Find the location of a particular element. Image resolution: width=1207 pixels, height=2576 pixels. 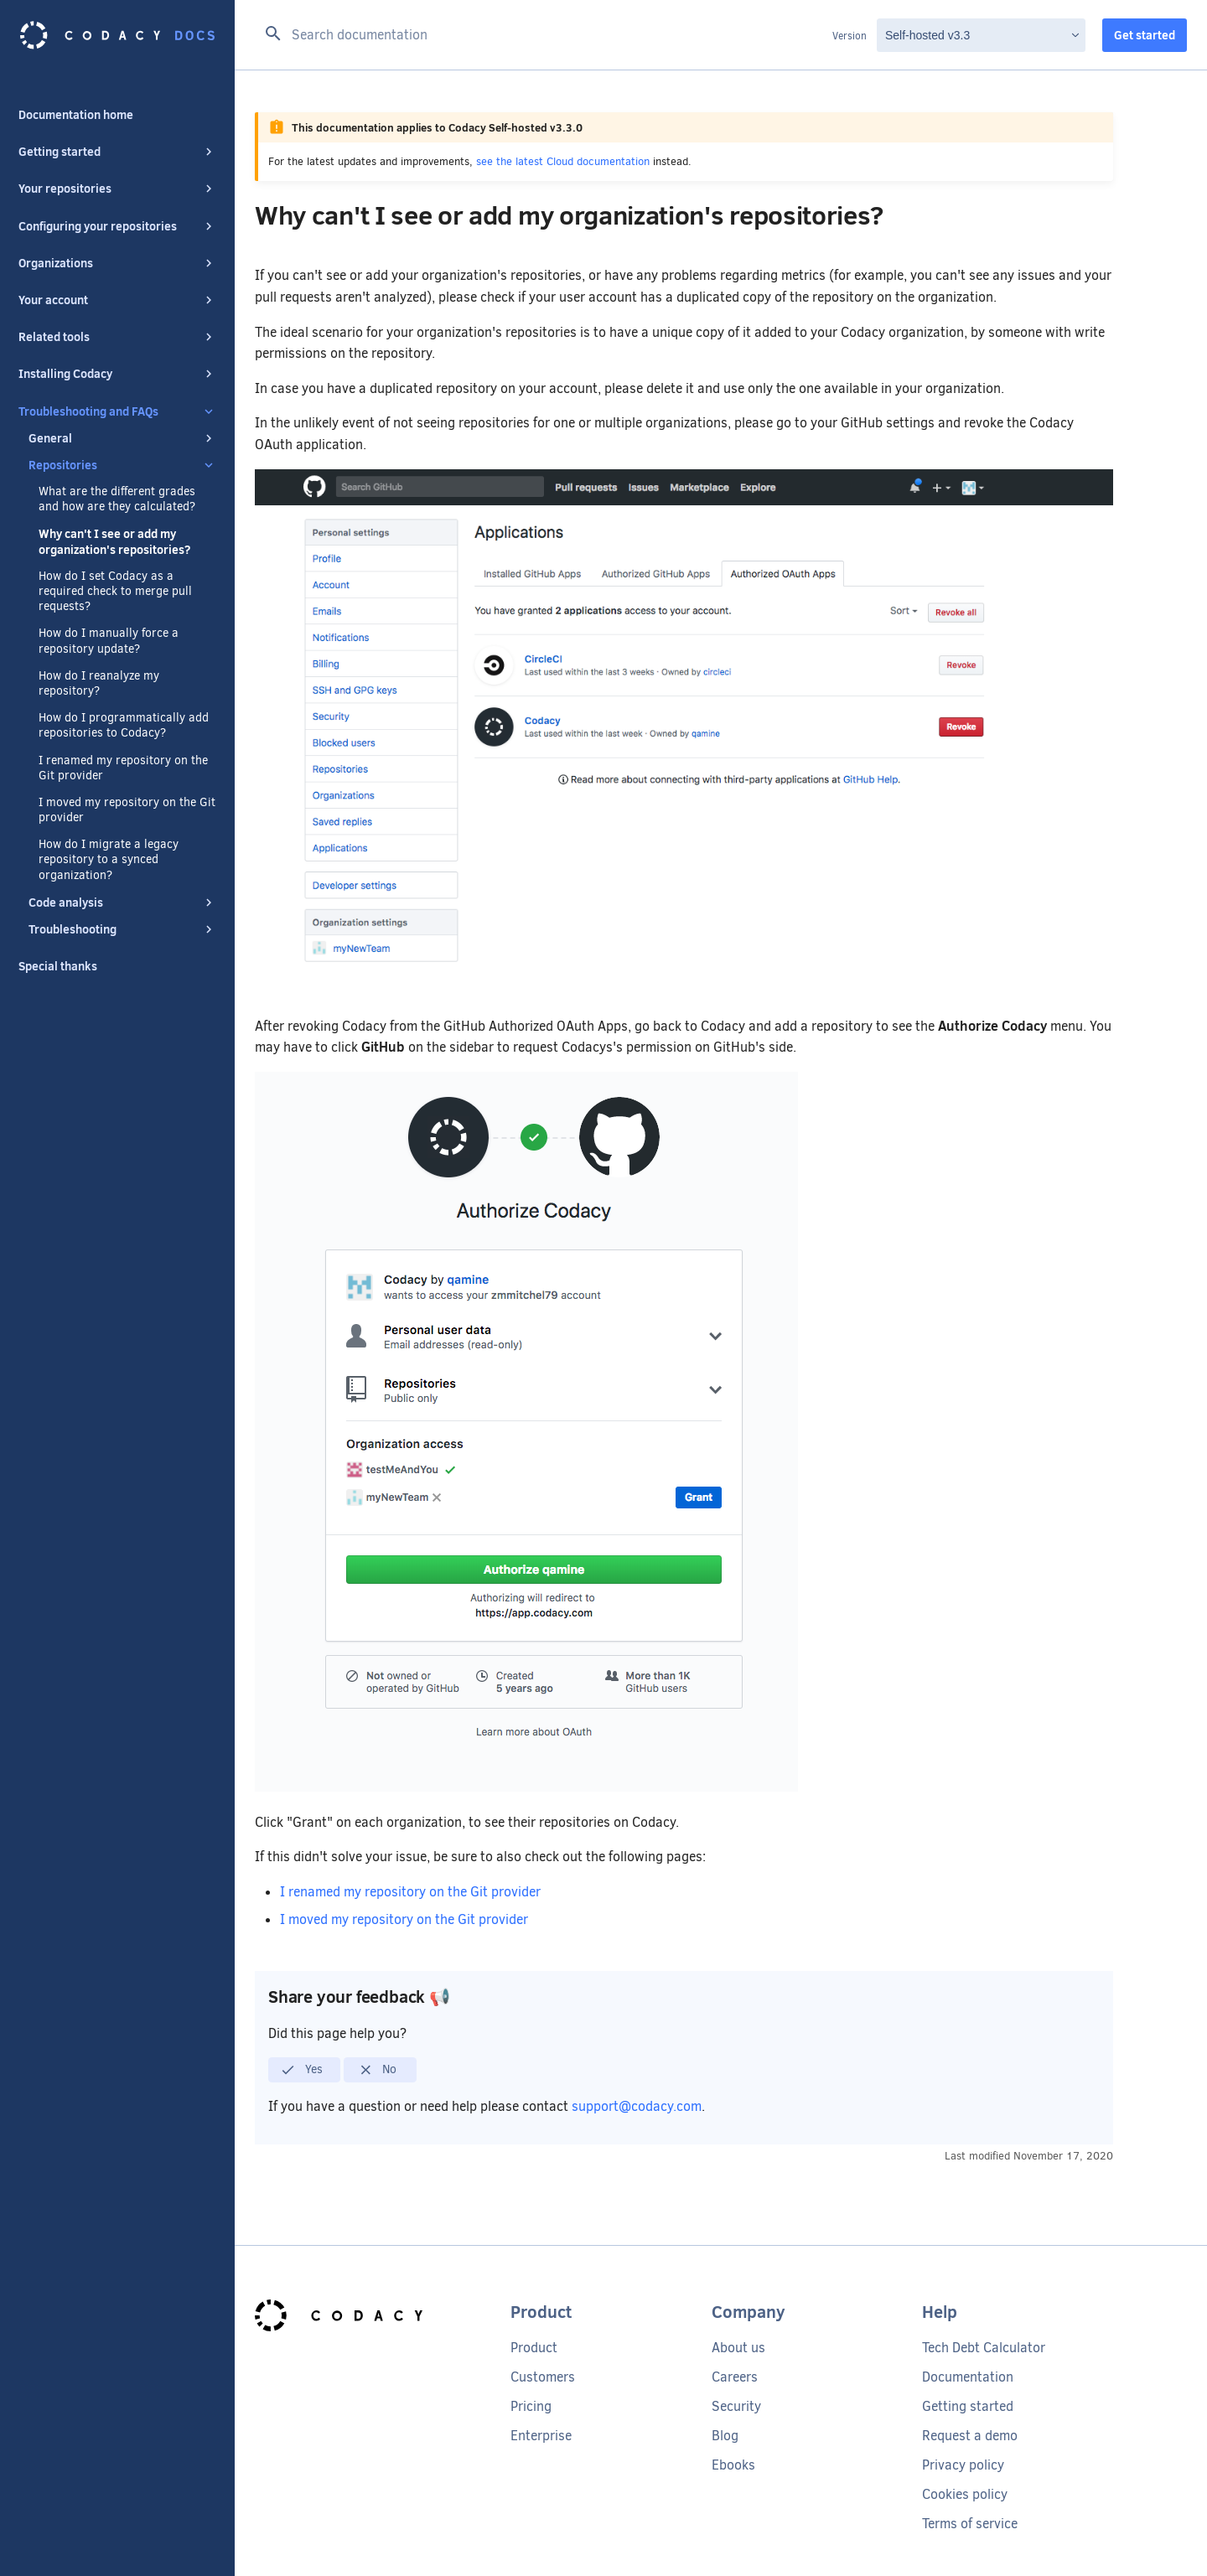

Careers is located at coordinates (735, 2377).